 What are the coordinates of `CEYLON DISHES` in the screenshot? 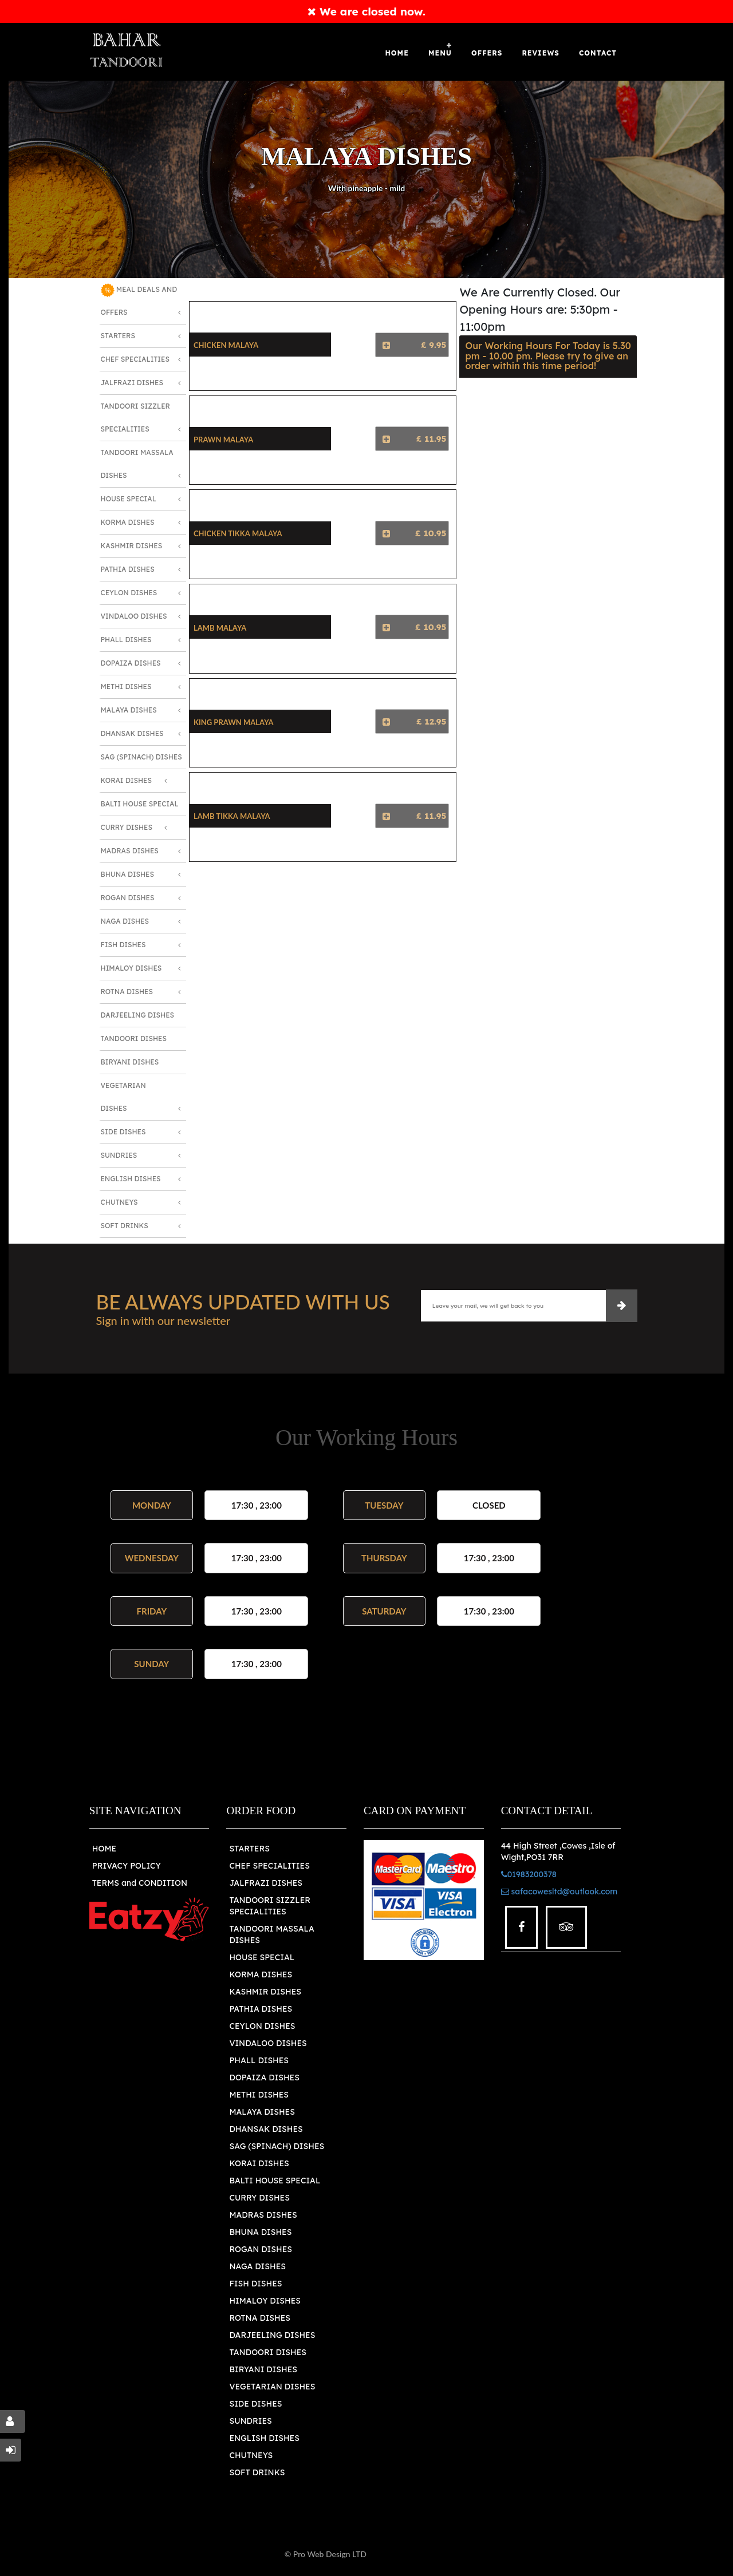 It's located at (262, 2026).